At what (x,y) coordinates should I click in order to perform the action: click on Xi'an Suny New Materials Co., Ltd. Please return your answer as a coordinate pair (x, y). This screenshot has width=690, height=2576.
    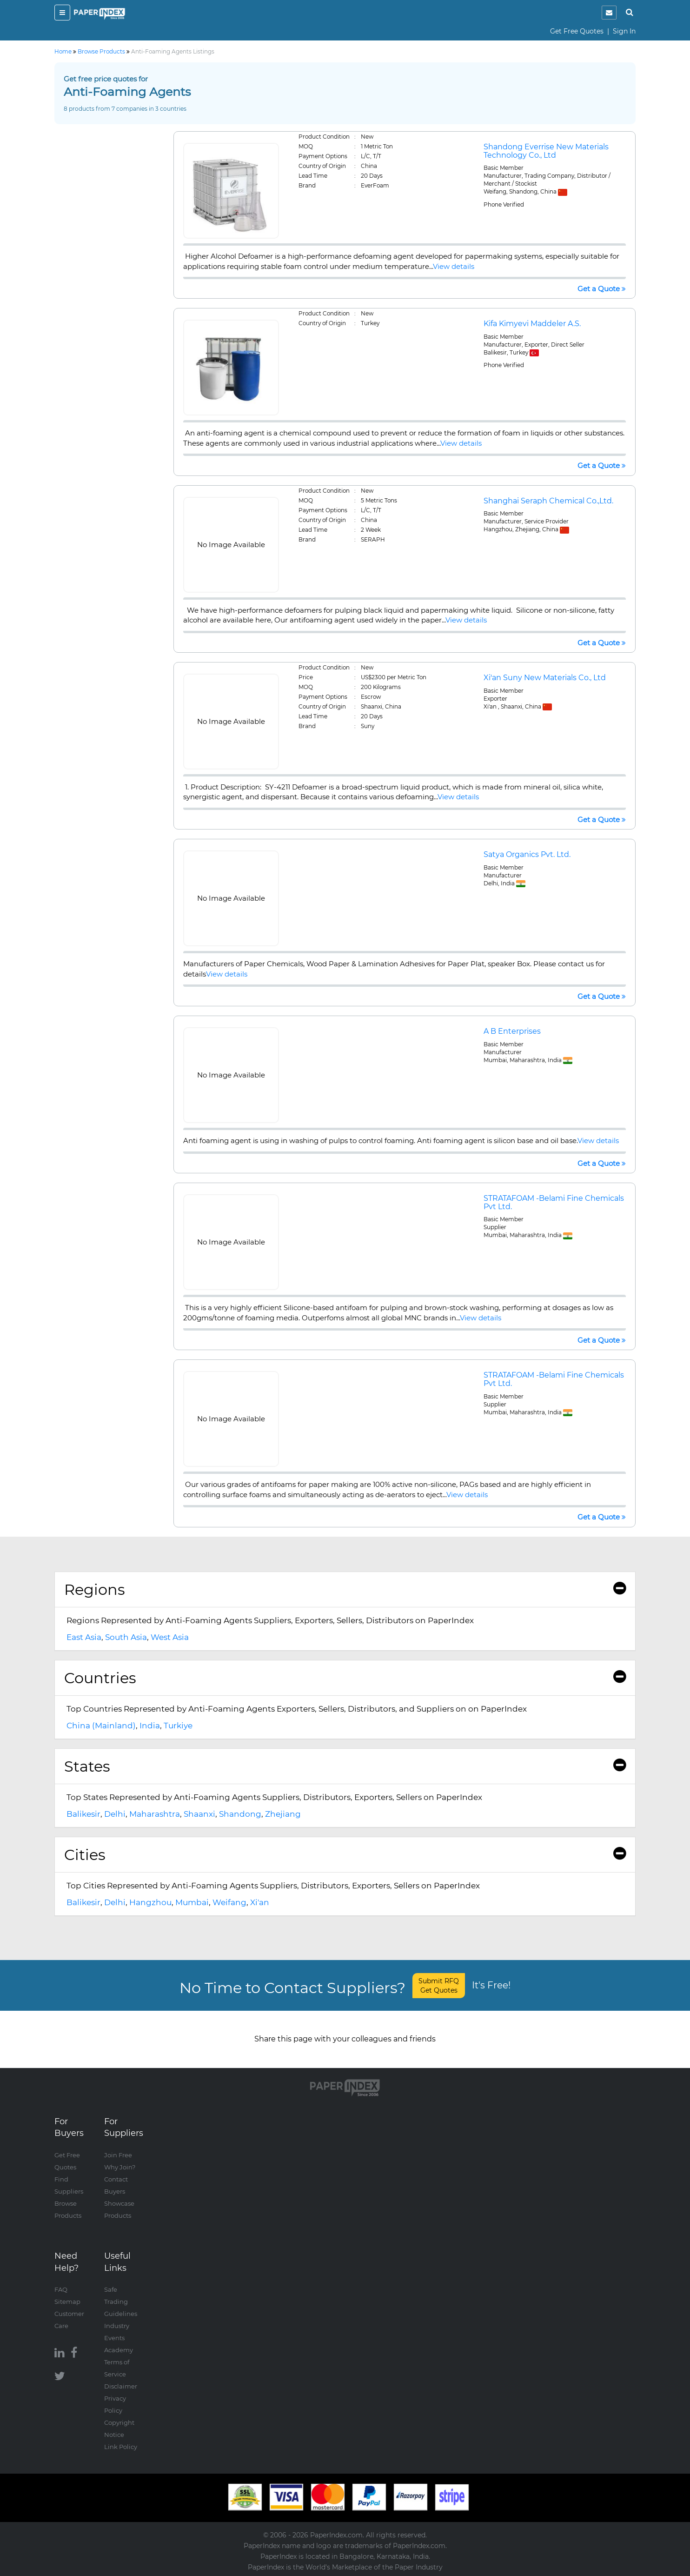
    Looking at the image, I should click on (545, 677).